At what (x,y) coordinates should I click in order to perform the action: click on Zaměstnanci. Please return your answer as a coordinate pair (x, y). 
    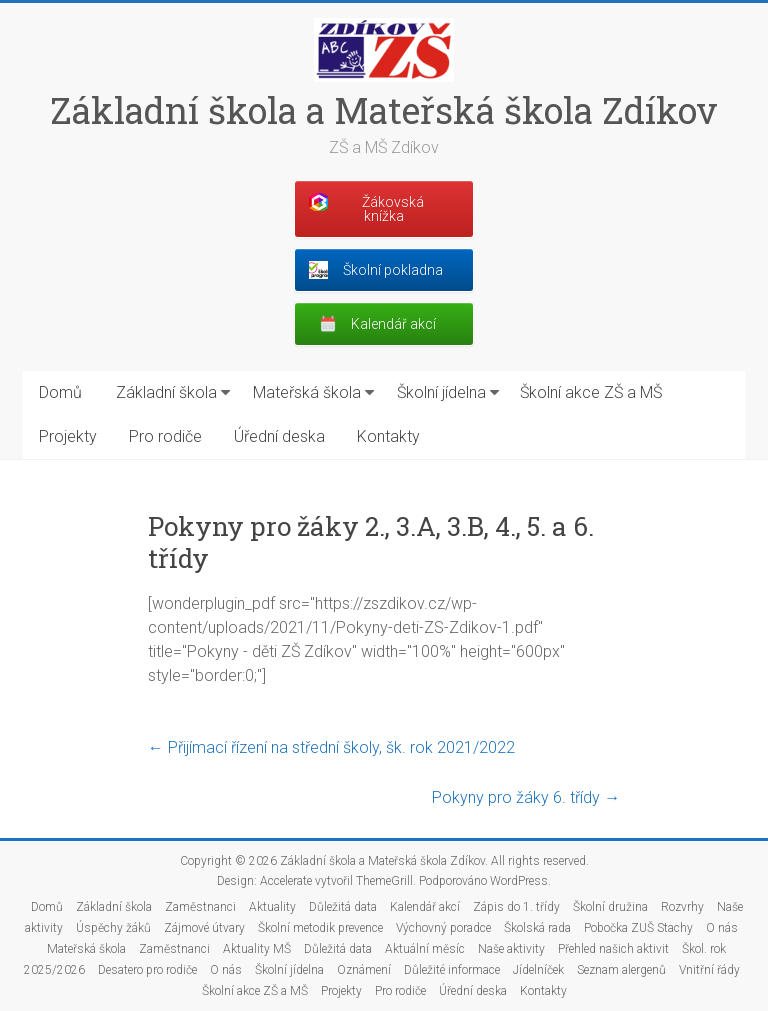
    Looking at the image, I should click on (200, 907).